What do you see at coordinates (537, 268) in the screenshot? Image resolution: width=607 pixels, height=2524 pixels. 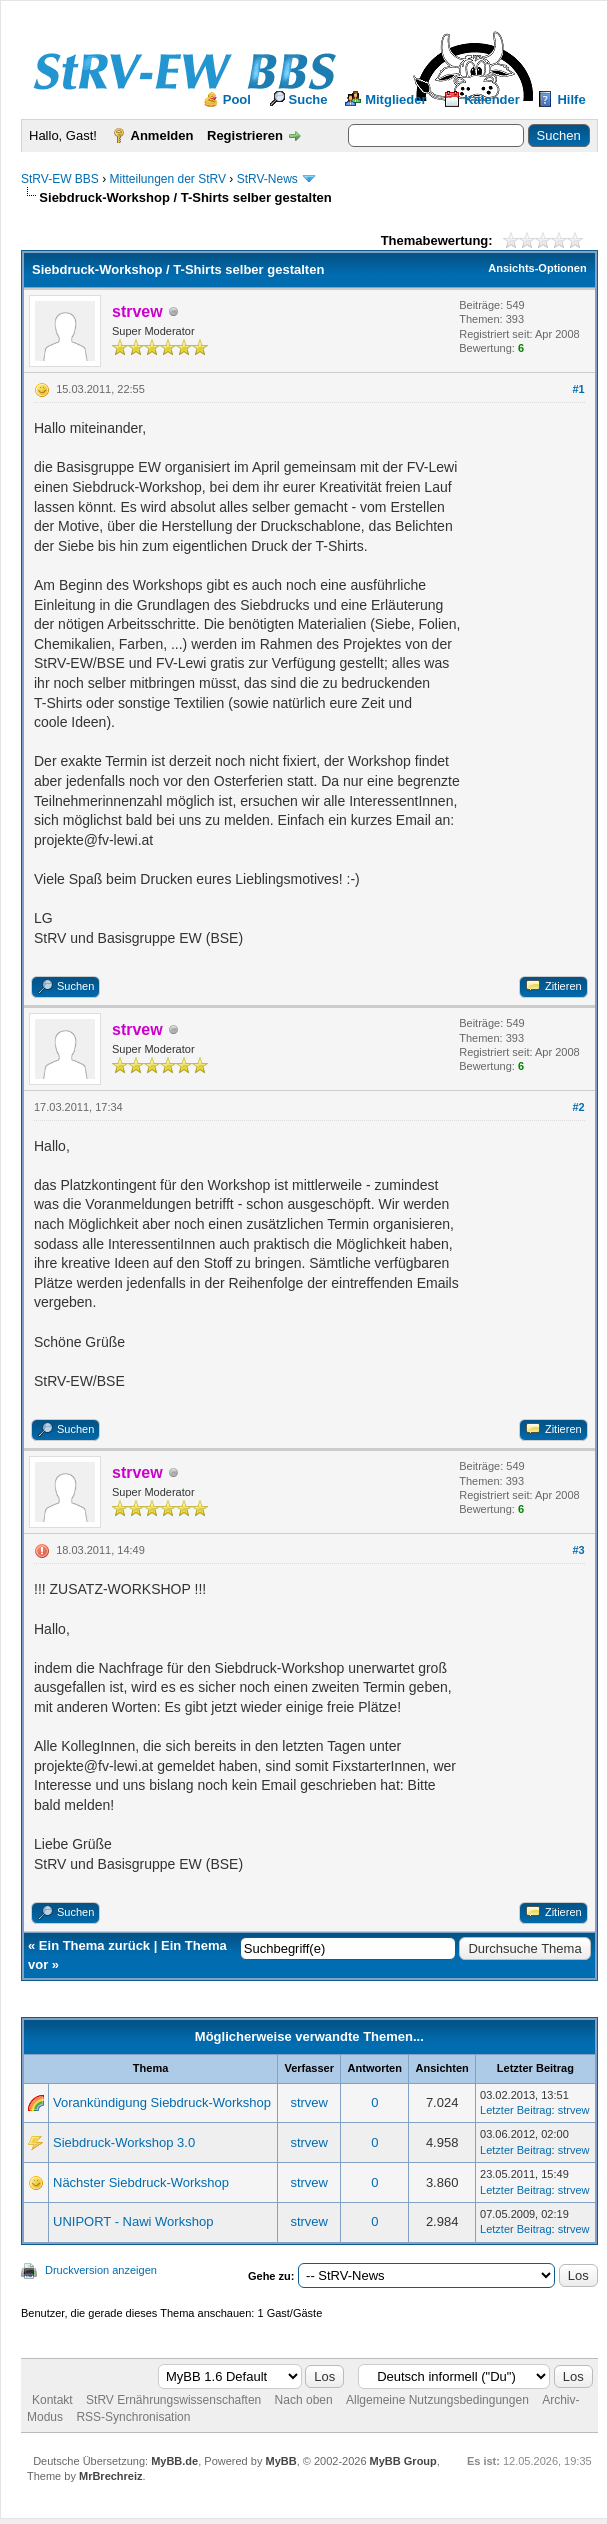 I see `Ansichts-Optionen` at bounding box center [537, 268].